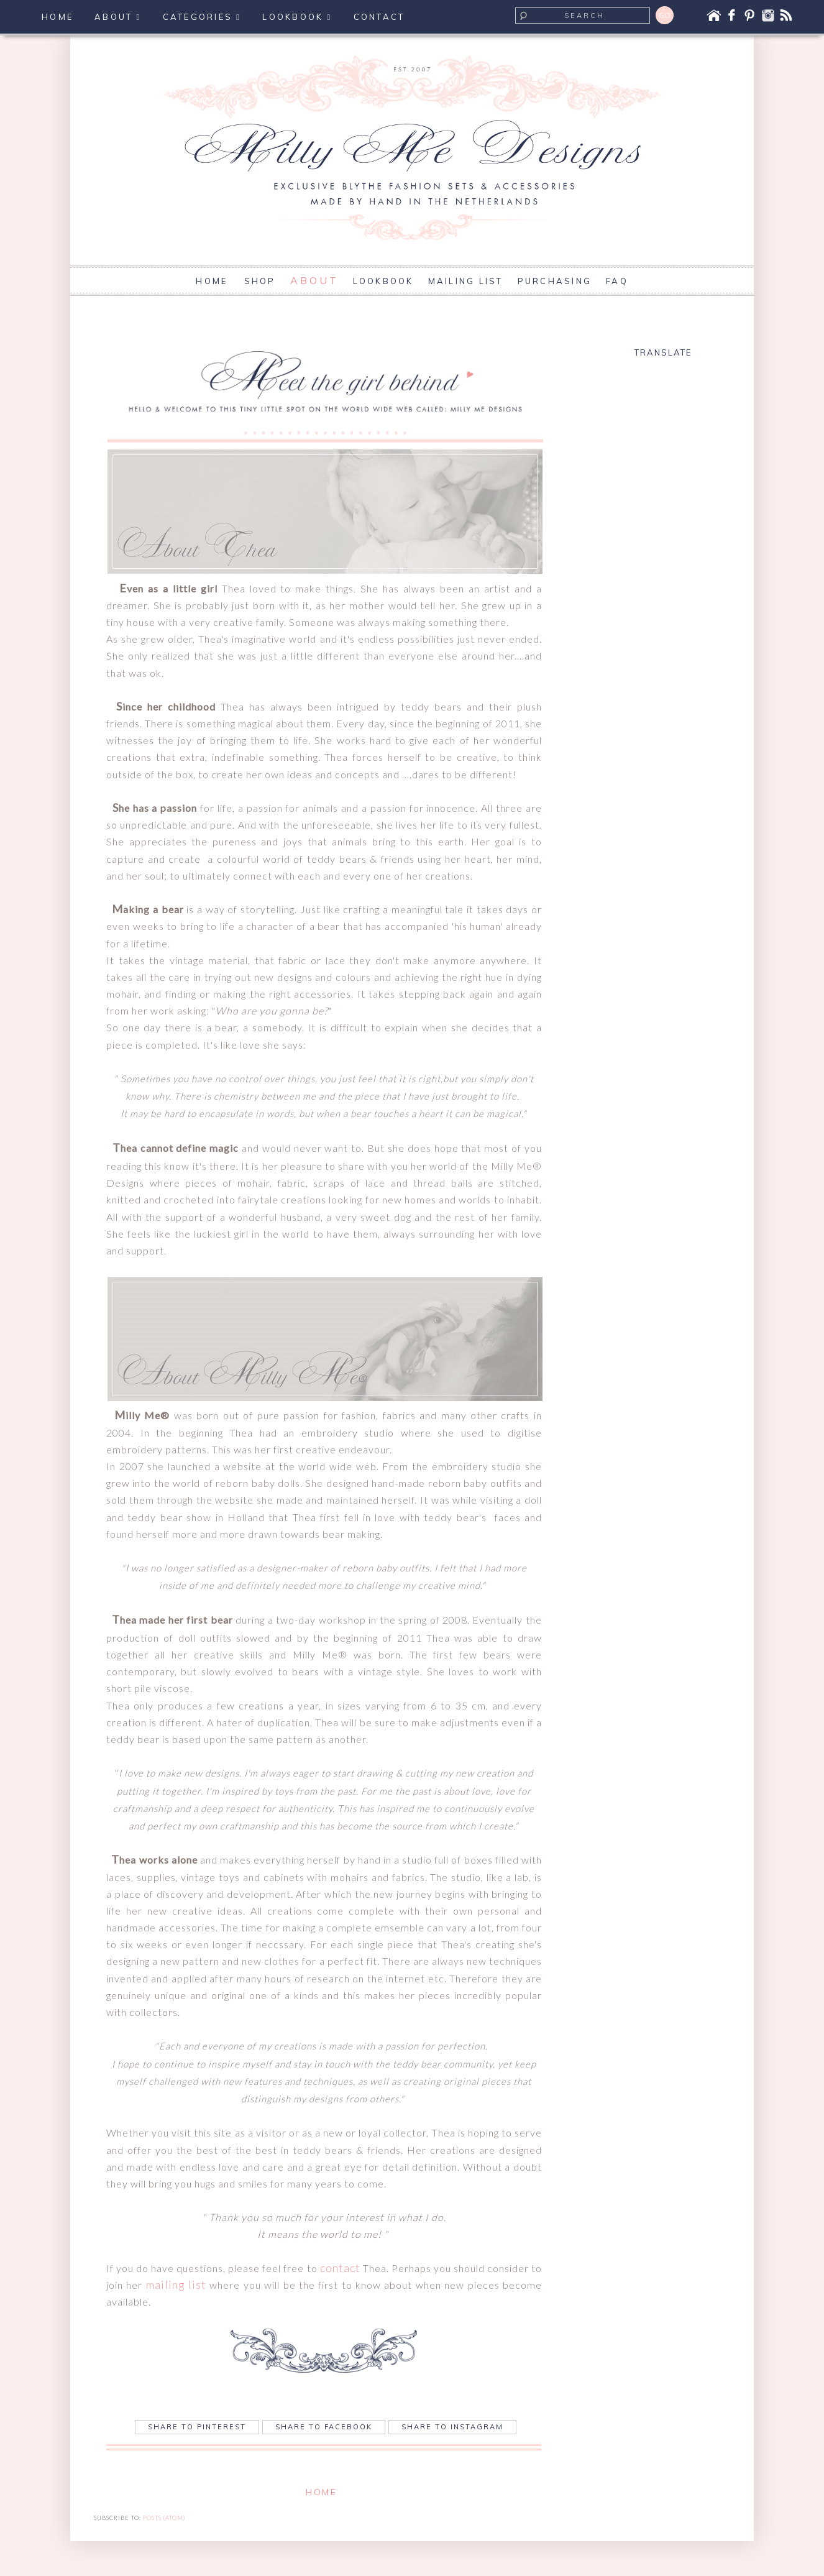 The image size is (824, 2576). Describe the element at coordinates (452, 2426) in the screenshot. I see `Share to Instagram` at that location.